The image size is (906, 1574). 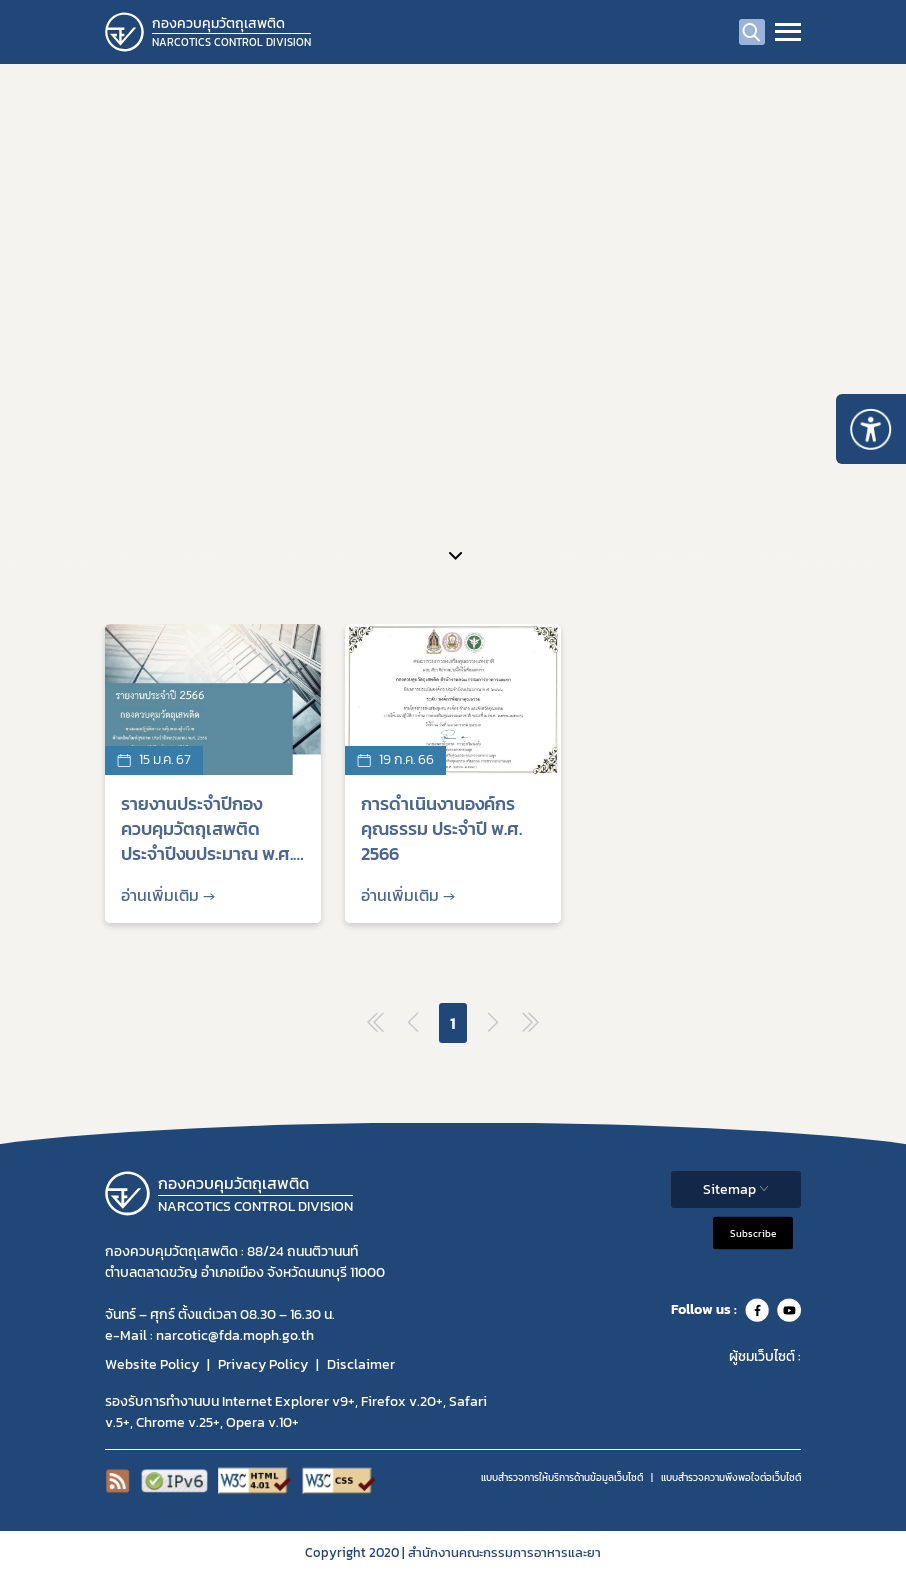 What do you see at coordinates (753, 1232) in the screenshot?
I see `Subscribe` at bounding box center [753, 1232].